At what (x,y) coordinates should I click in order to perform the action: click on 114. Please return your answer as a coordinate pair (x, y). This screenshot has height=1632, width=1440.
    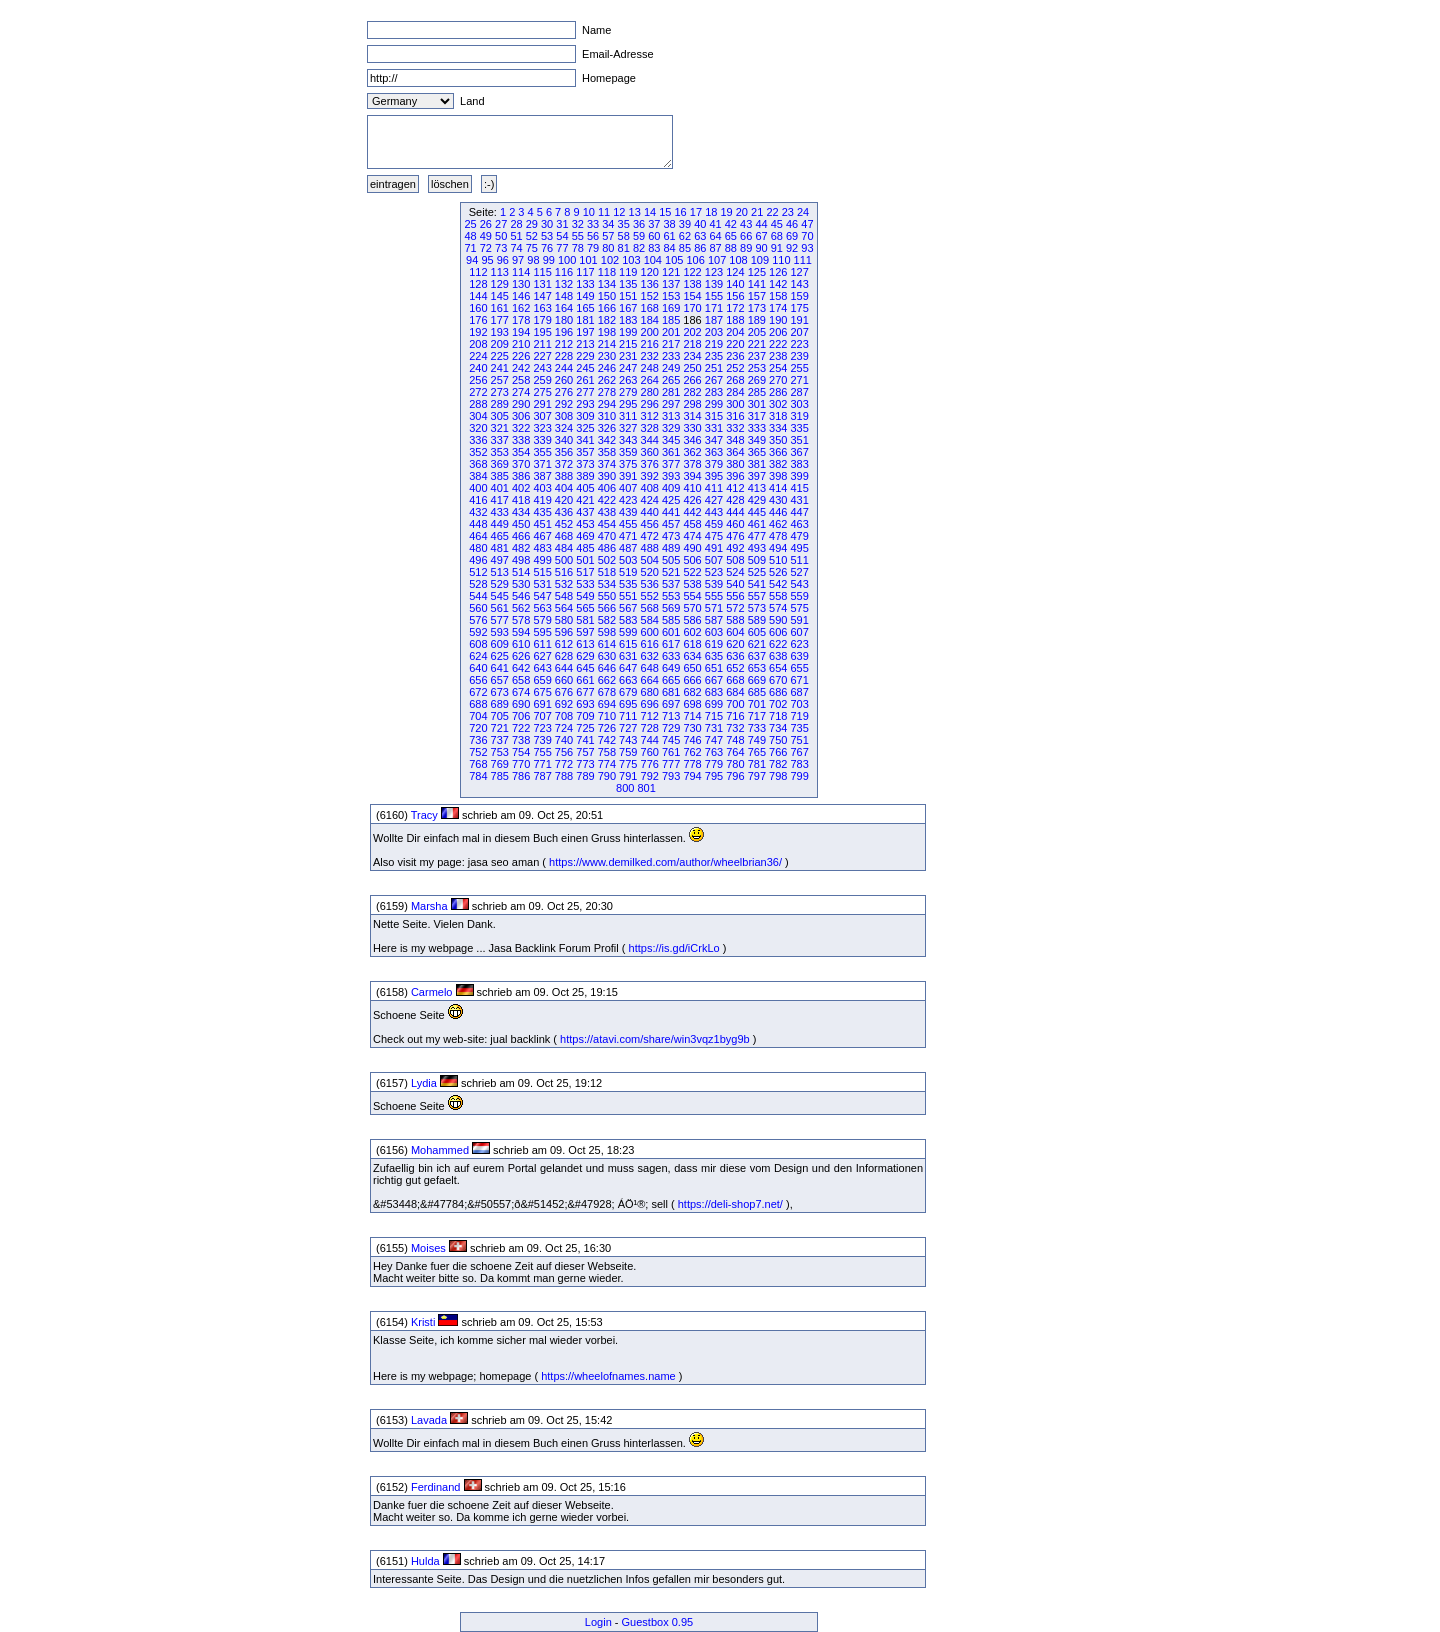
    Looking at the image, I should click on (521, 272).